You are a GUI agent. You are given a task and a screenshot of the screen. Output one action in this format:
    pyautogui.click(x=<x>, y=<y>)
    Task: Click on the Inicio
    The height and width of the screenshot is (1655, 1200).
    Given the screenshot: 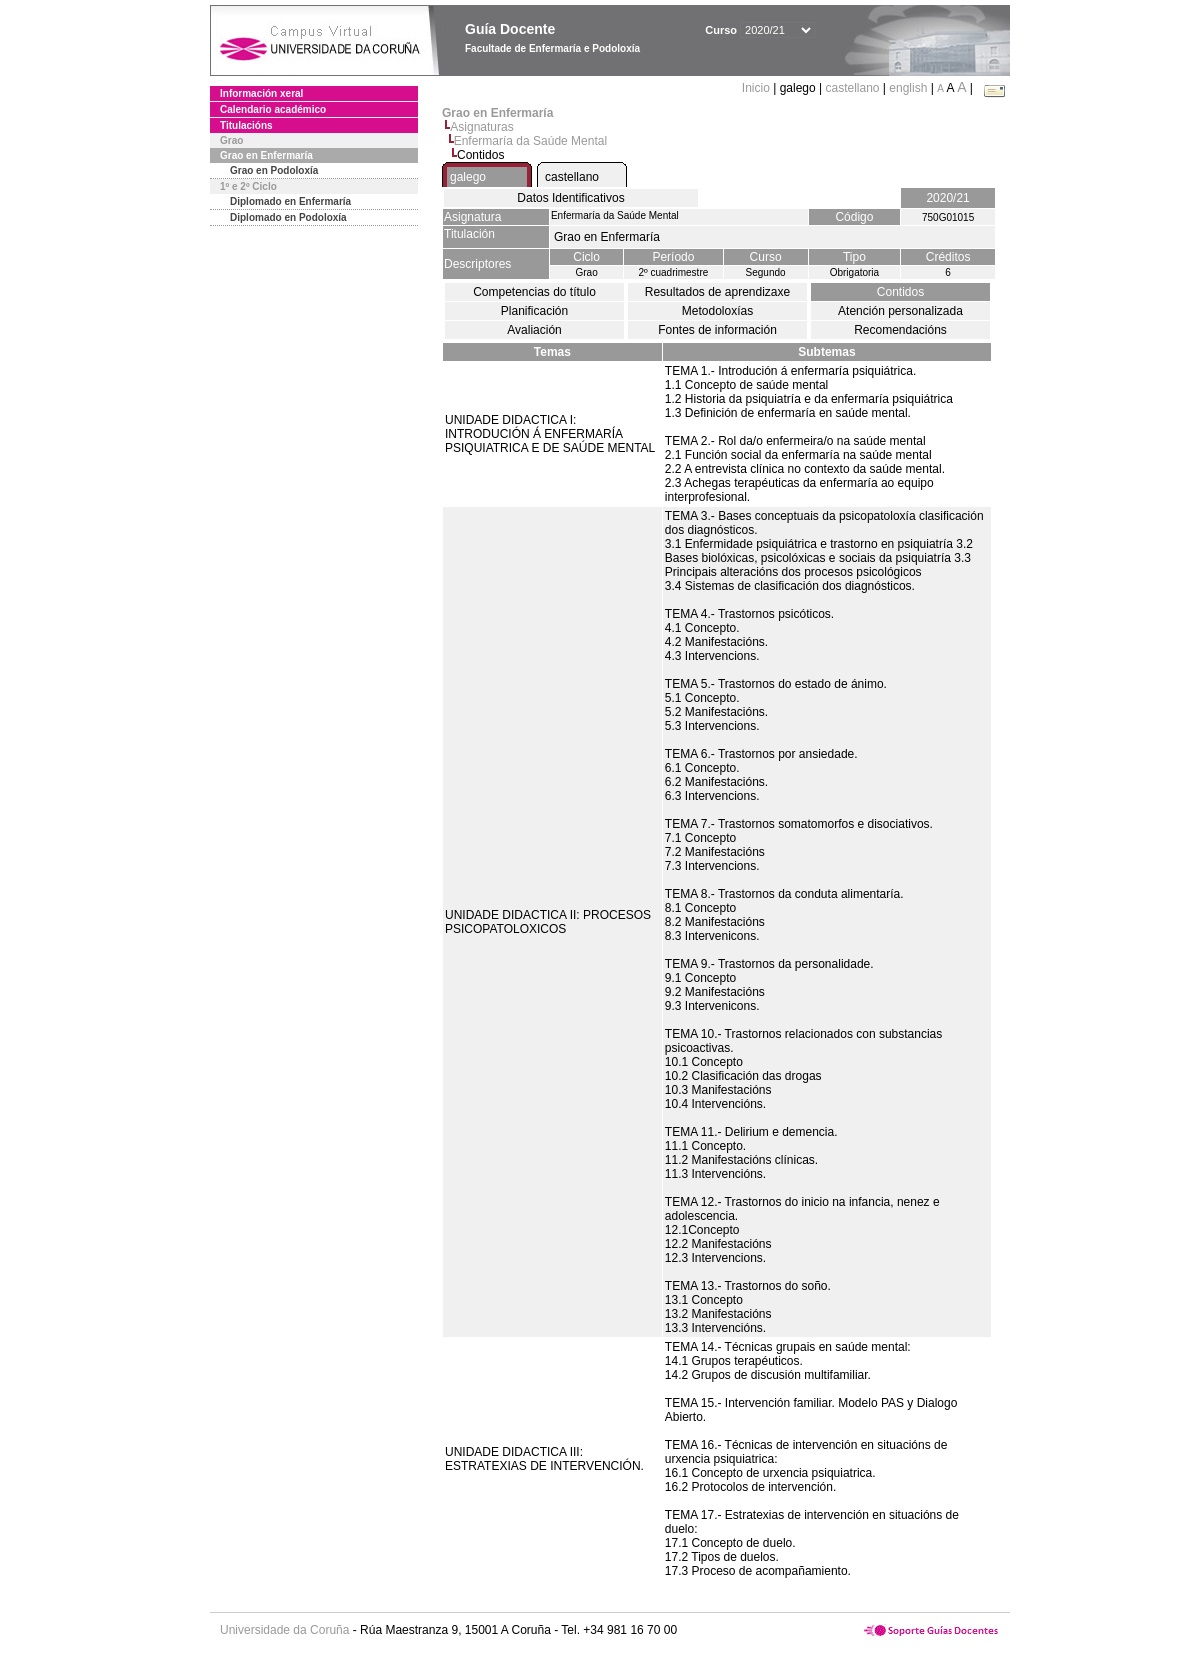 What is the action you would take?
    pyautogui.click(x=757, y=88)
    